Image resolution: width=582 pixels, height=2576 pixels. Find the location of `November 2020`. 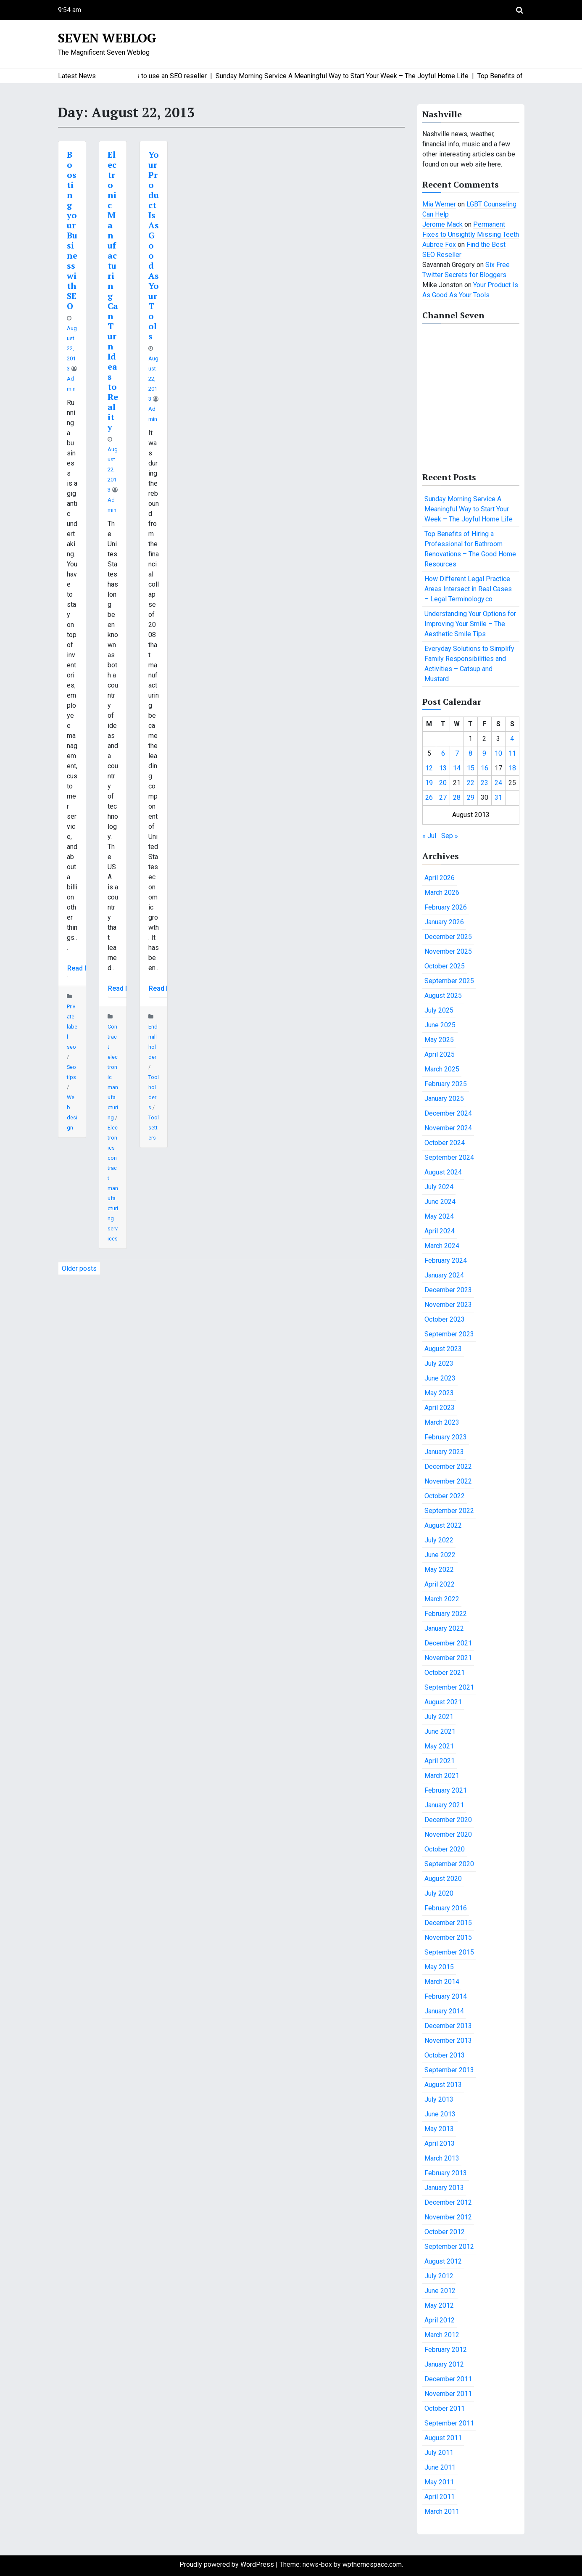

November 2020 is located at coordinates (448, 1834).